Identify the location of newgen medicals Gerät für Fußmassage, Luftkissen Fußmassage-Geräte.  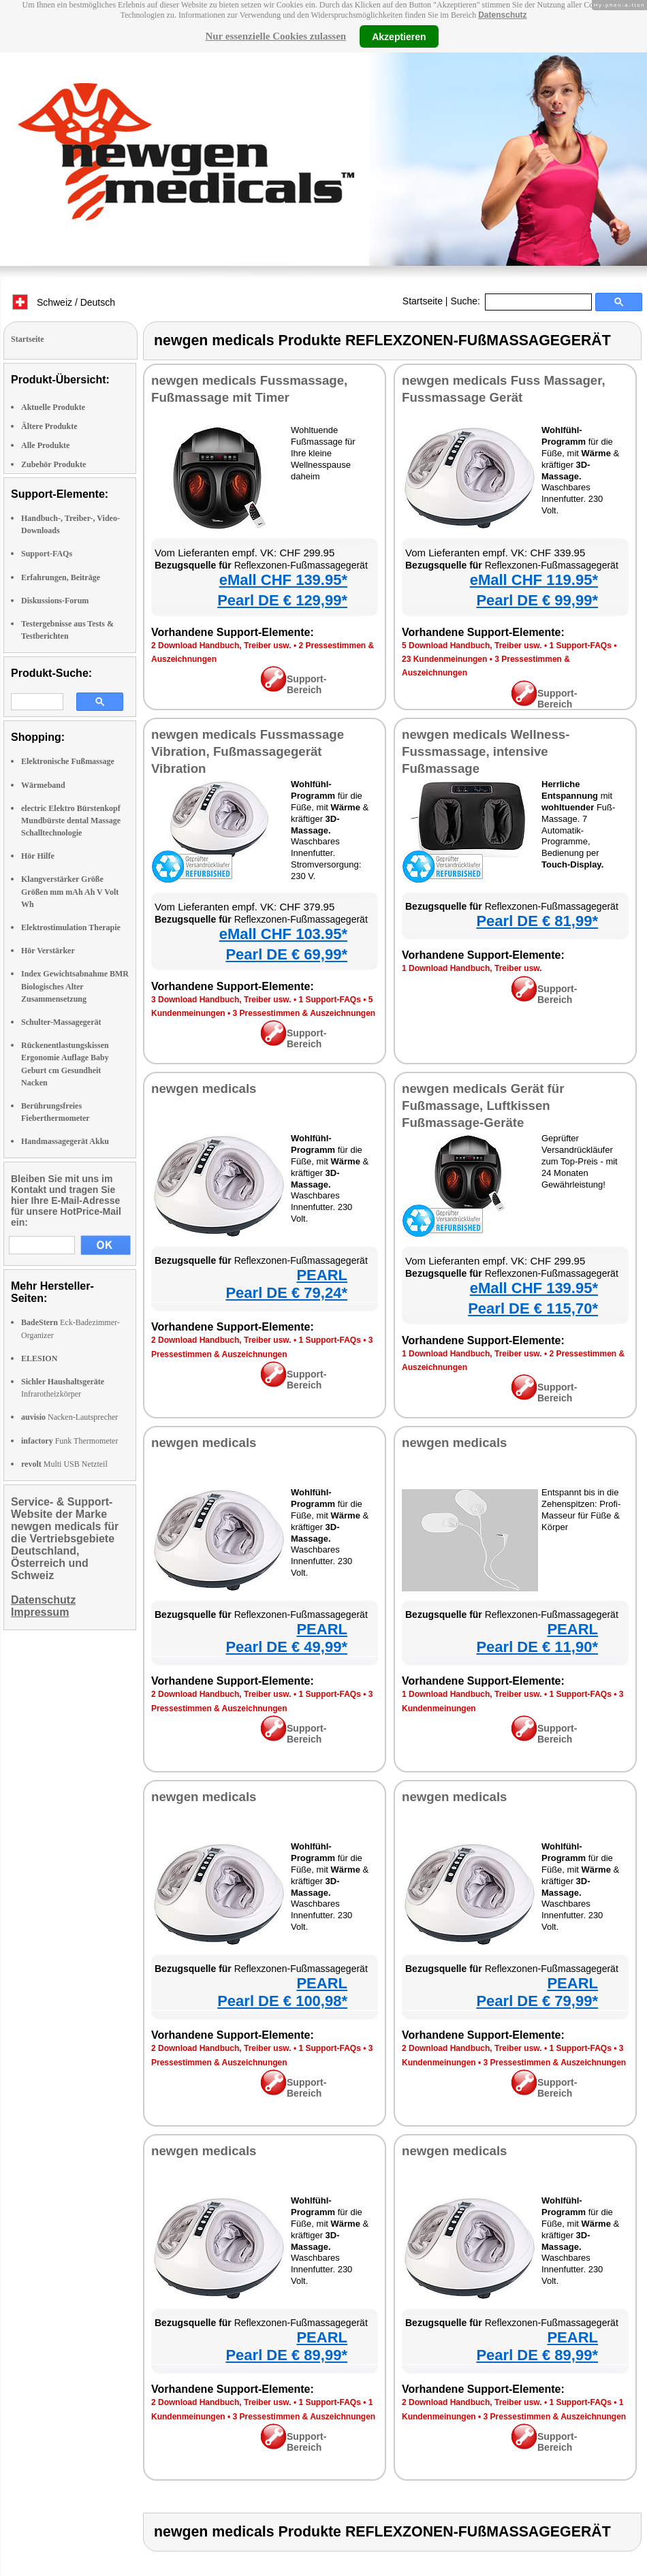
(483, 1105).